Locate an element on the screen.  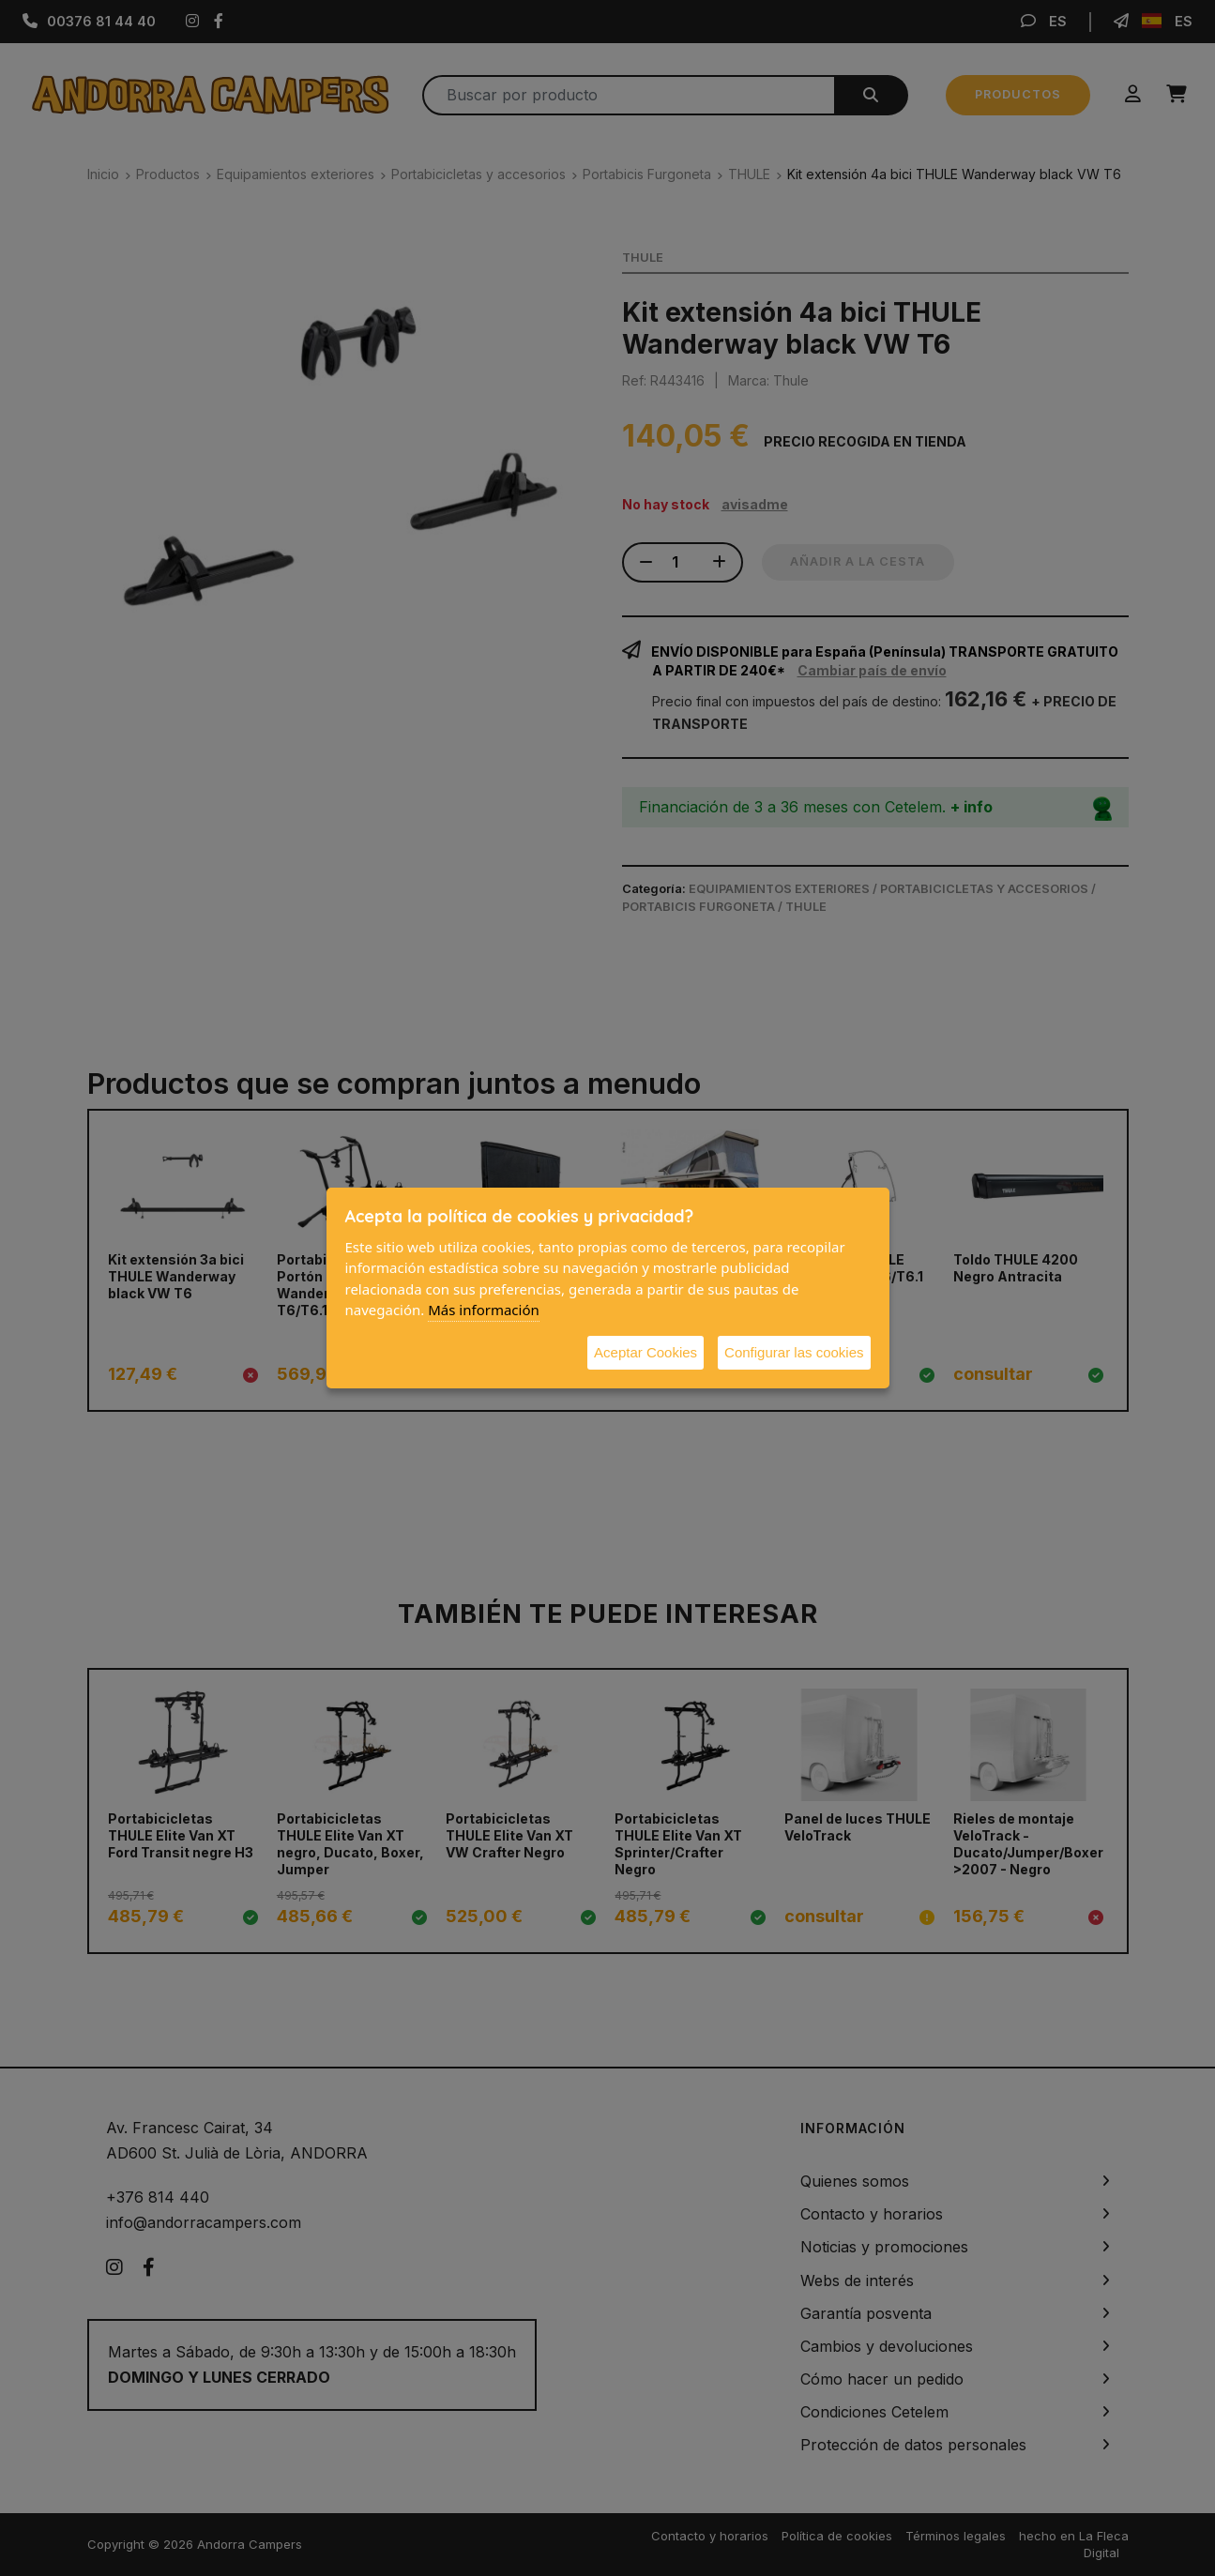
Más información is located at coordinates (483, 1309).